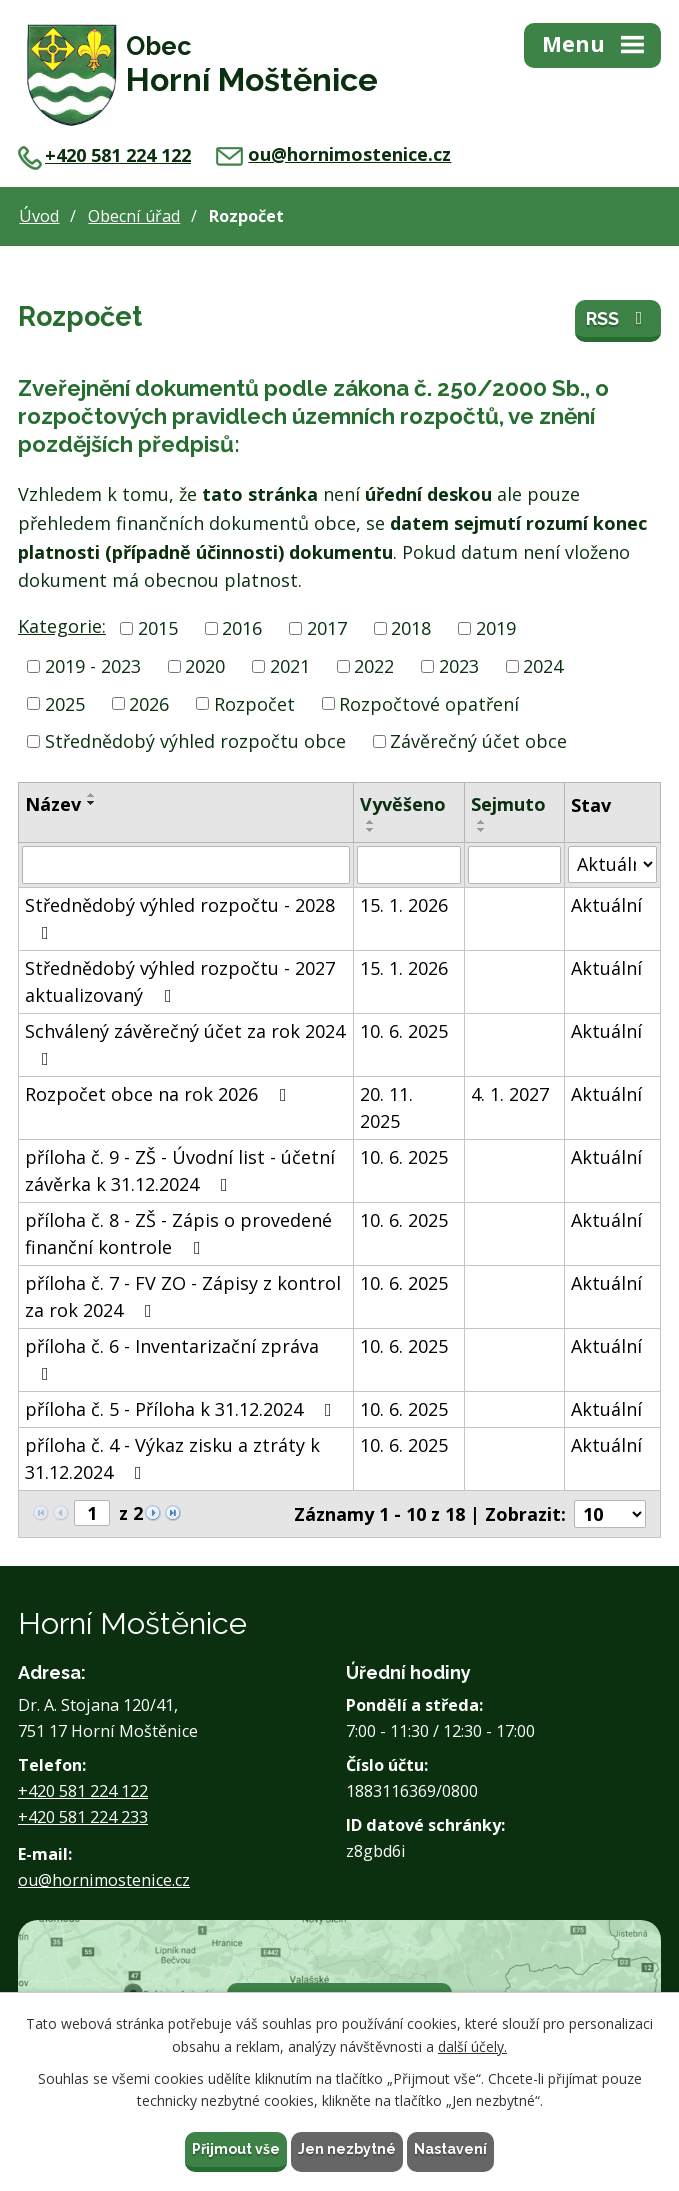 This screenshot has height=2191, width=679. What do you see at coordinates (409, 865) in the screenshot?
I see `[Filtrovat podle Vyvěšeno]` at bounding box center [409, 865].